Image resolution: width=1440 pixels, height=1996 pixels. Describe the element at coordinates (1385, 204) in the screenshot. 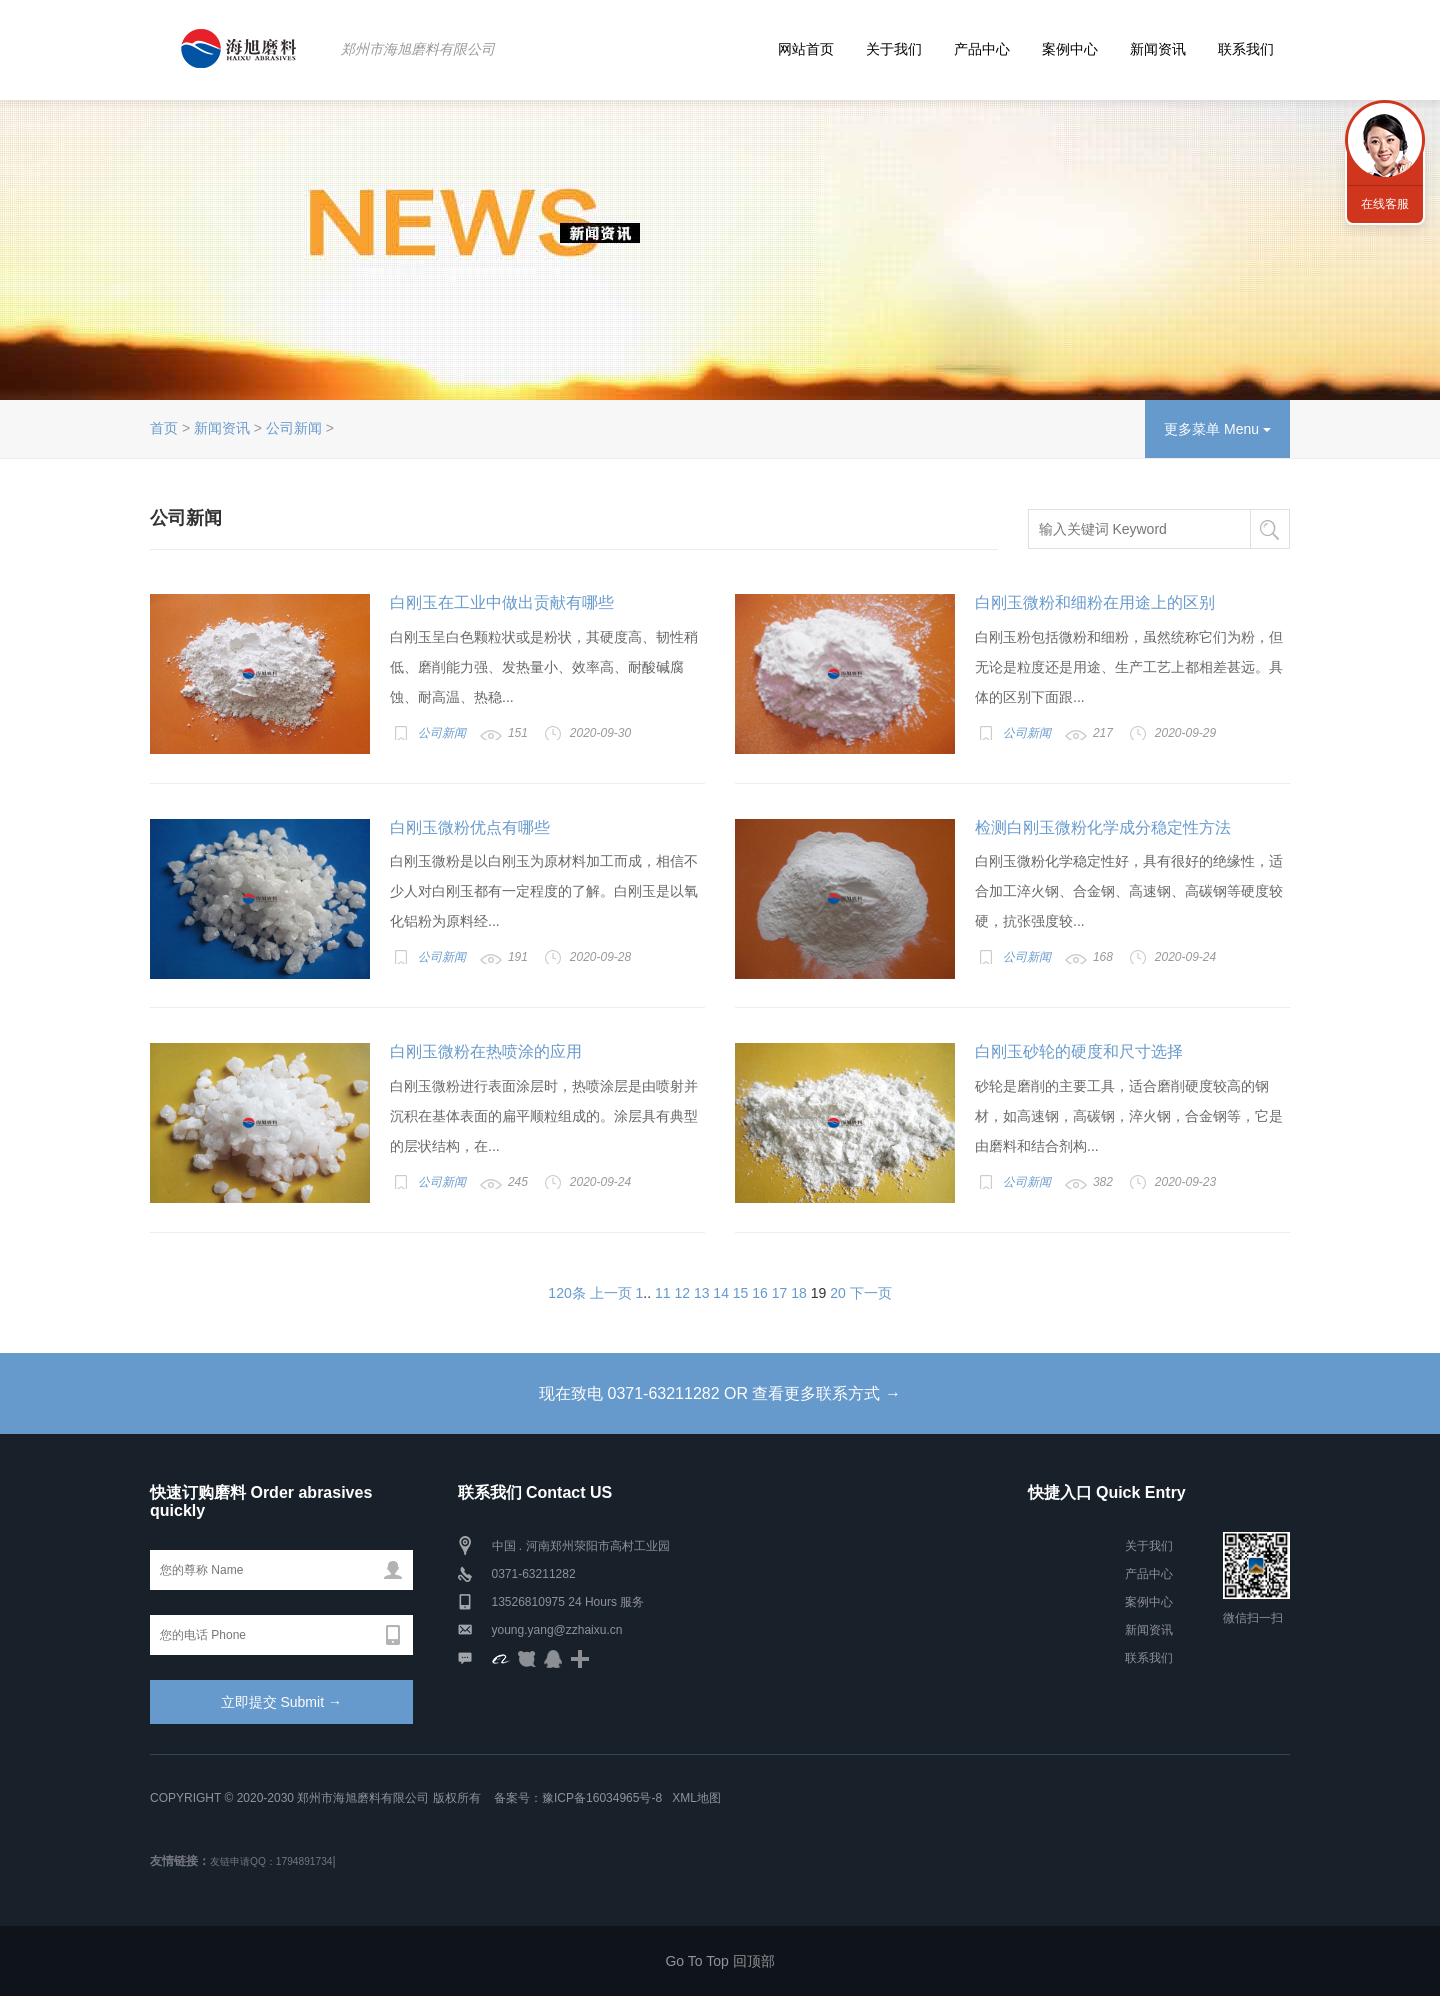

I see `在线客服` at that location.